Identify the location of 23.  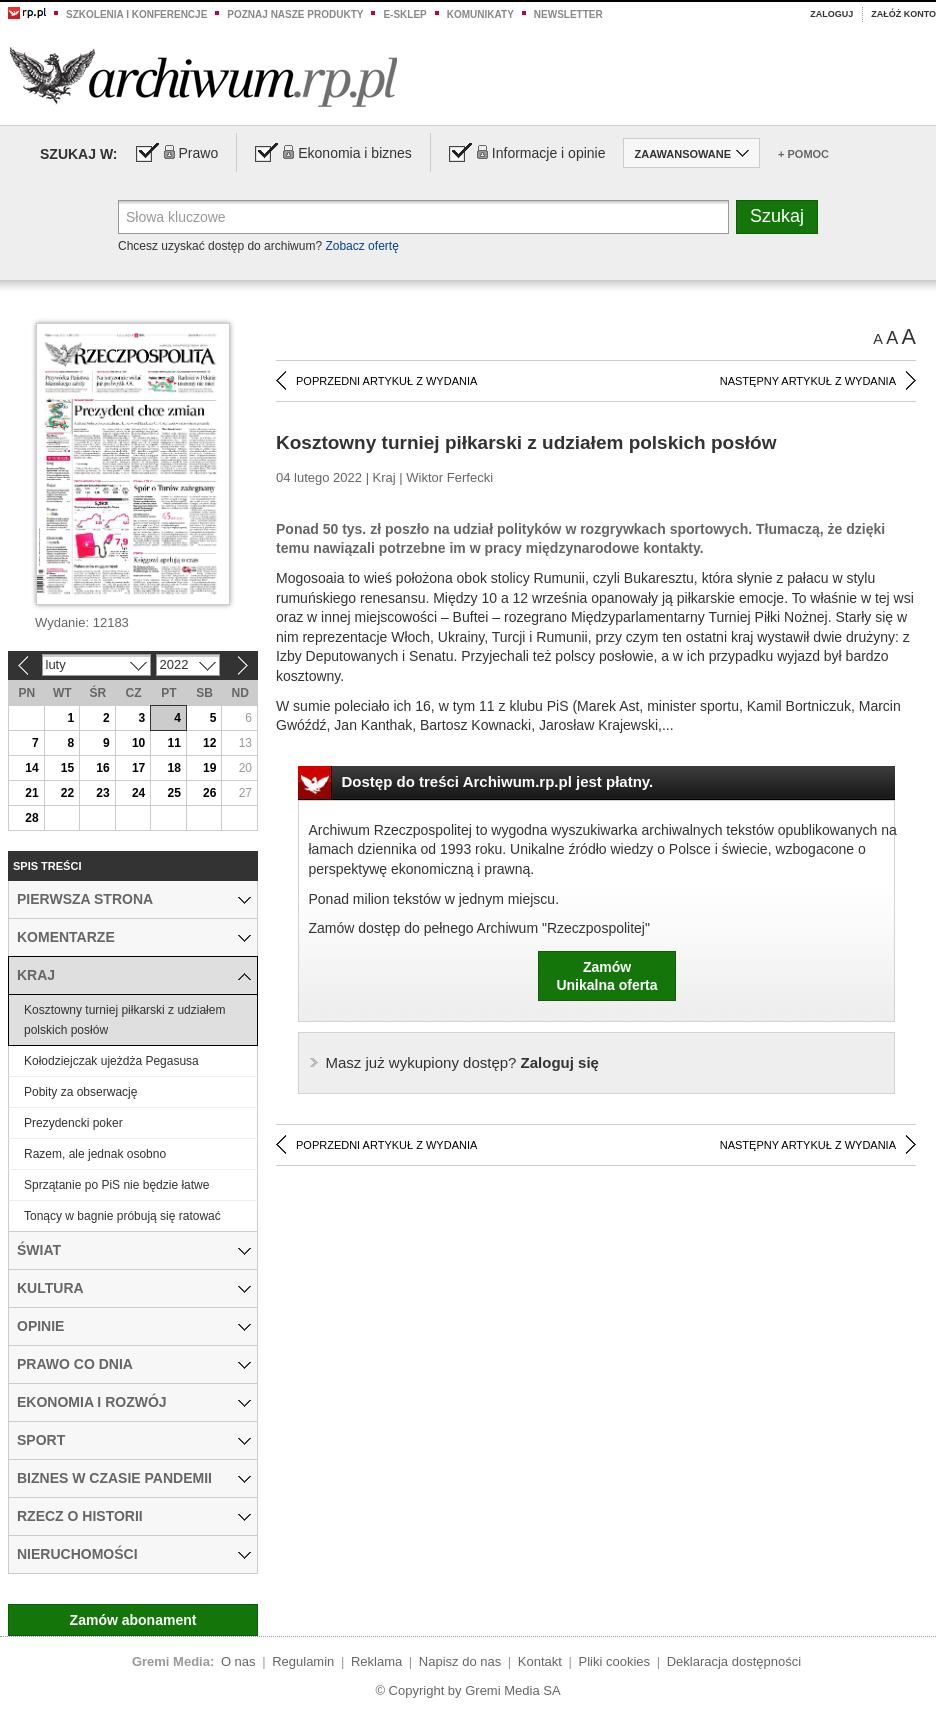
(102, 793).